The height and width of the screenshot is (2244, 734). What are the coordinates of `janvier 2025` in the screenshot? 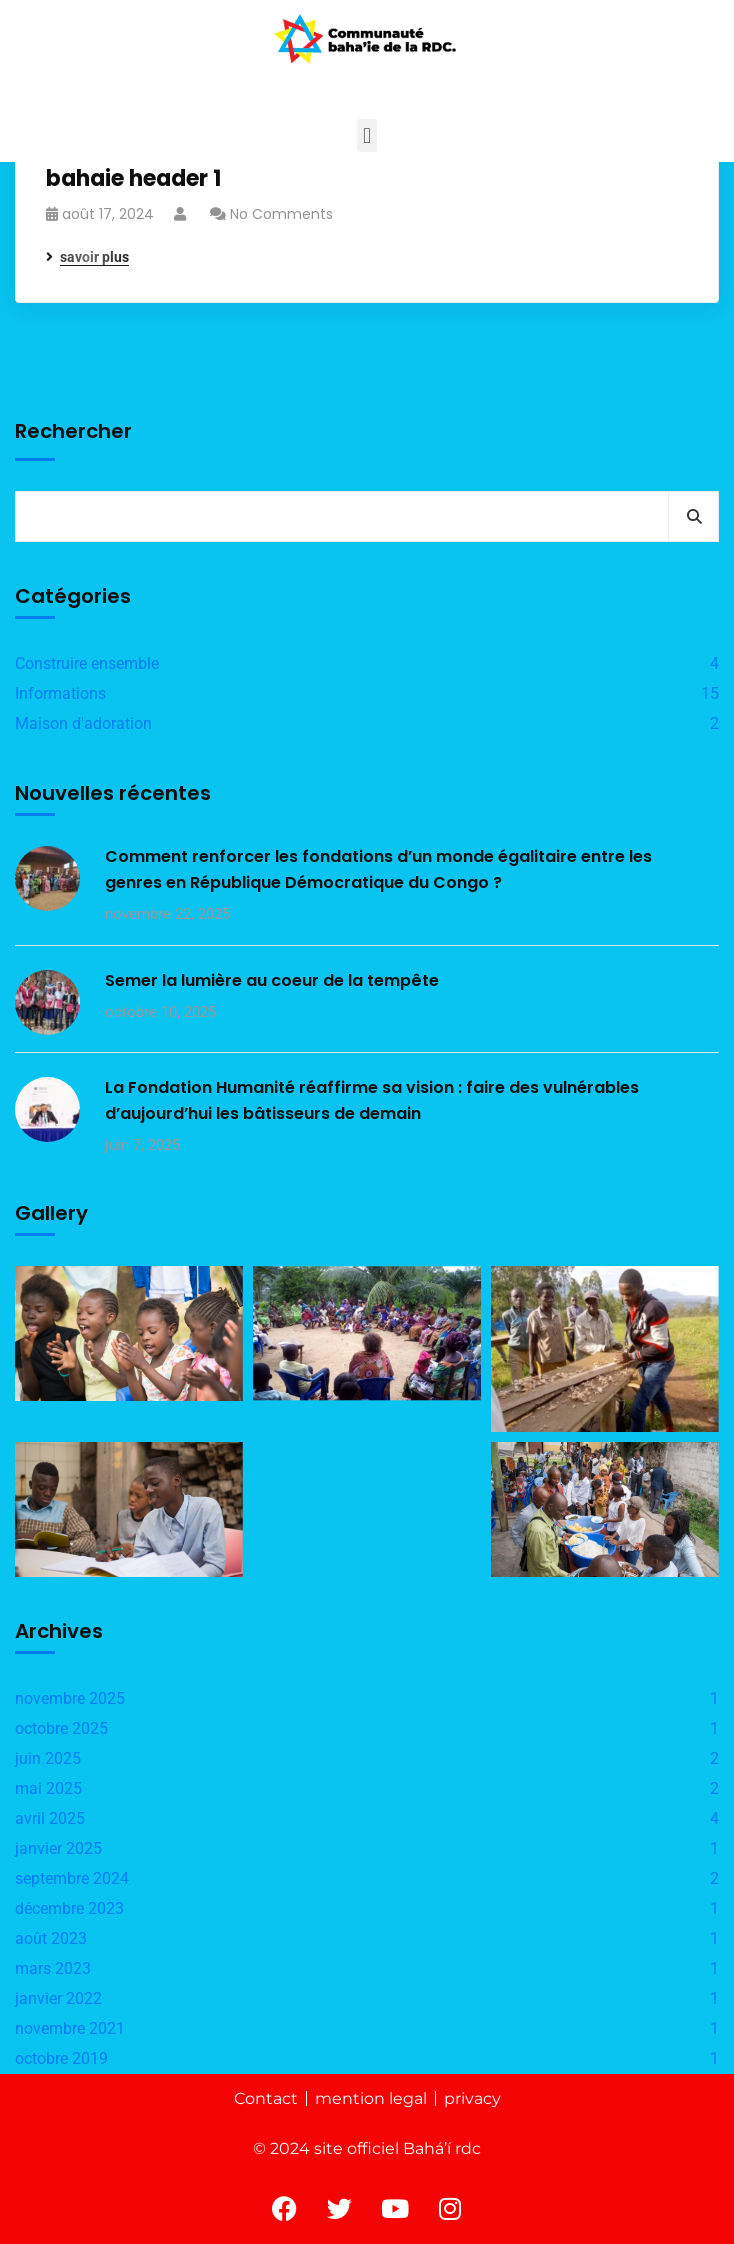 It's located at (58, 1848).